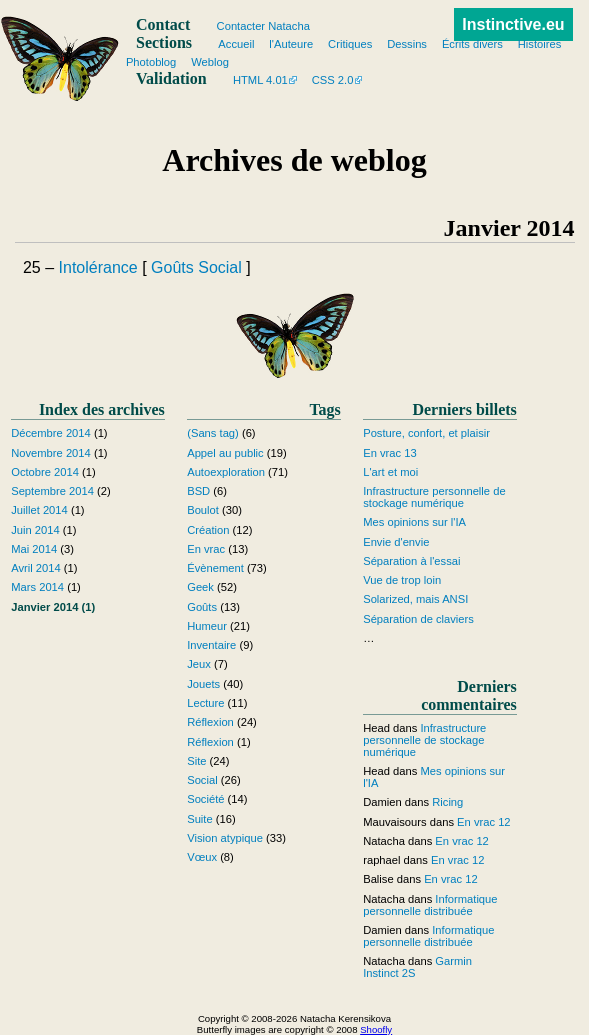  Describe the element at coordinates (36, 568) in the screenshot. I see `Avril 2014` at that location.